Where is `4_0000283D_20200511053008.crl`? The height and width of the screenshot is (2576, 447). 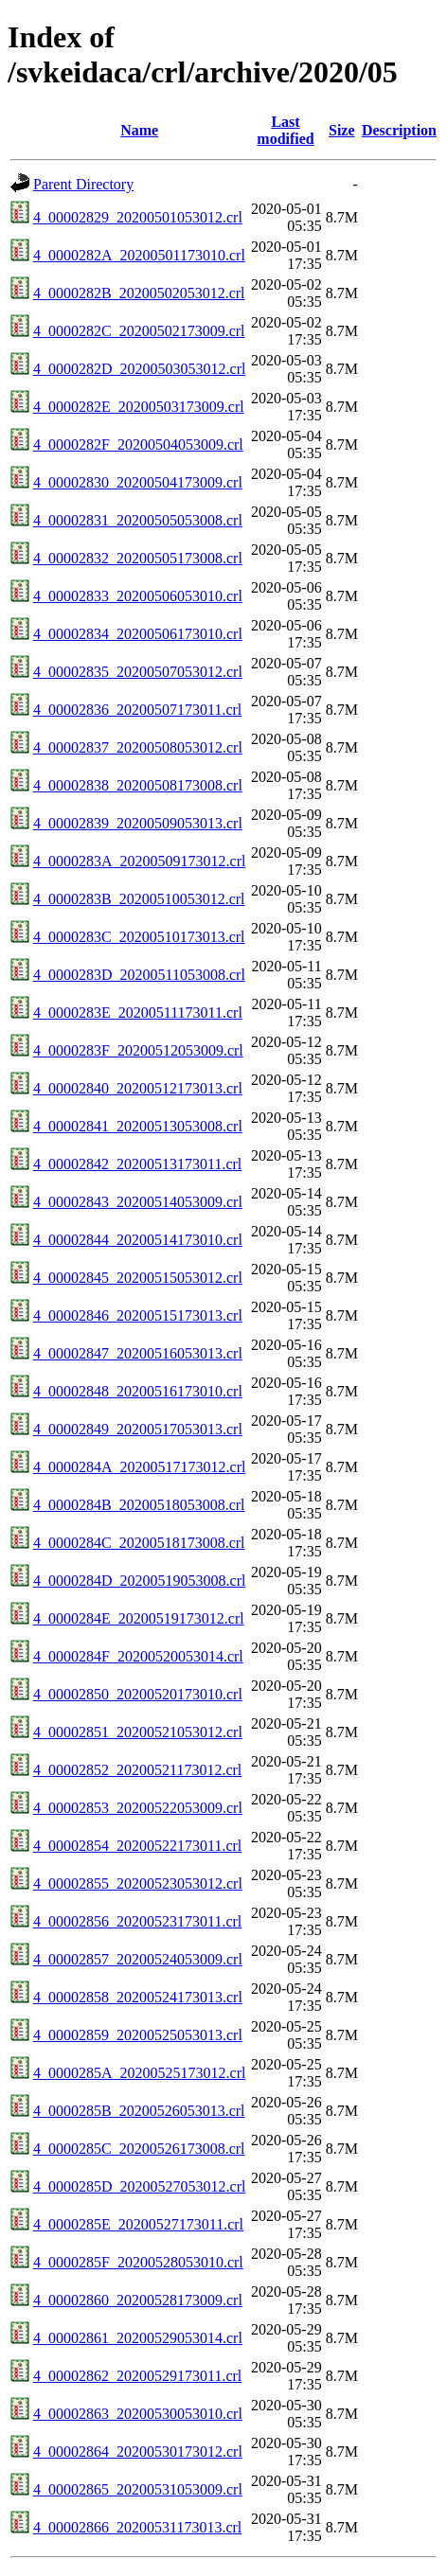
4_0000283D_20200511053008.crl is located at coordinates (139, 975).